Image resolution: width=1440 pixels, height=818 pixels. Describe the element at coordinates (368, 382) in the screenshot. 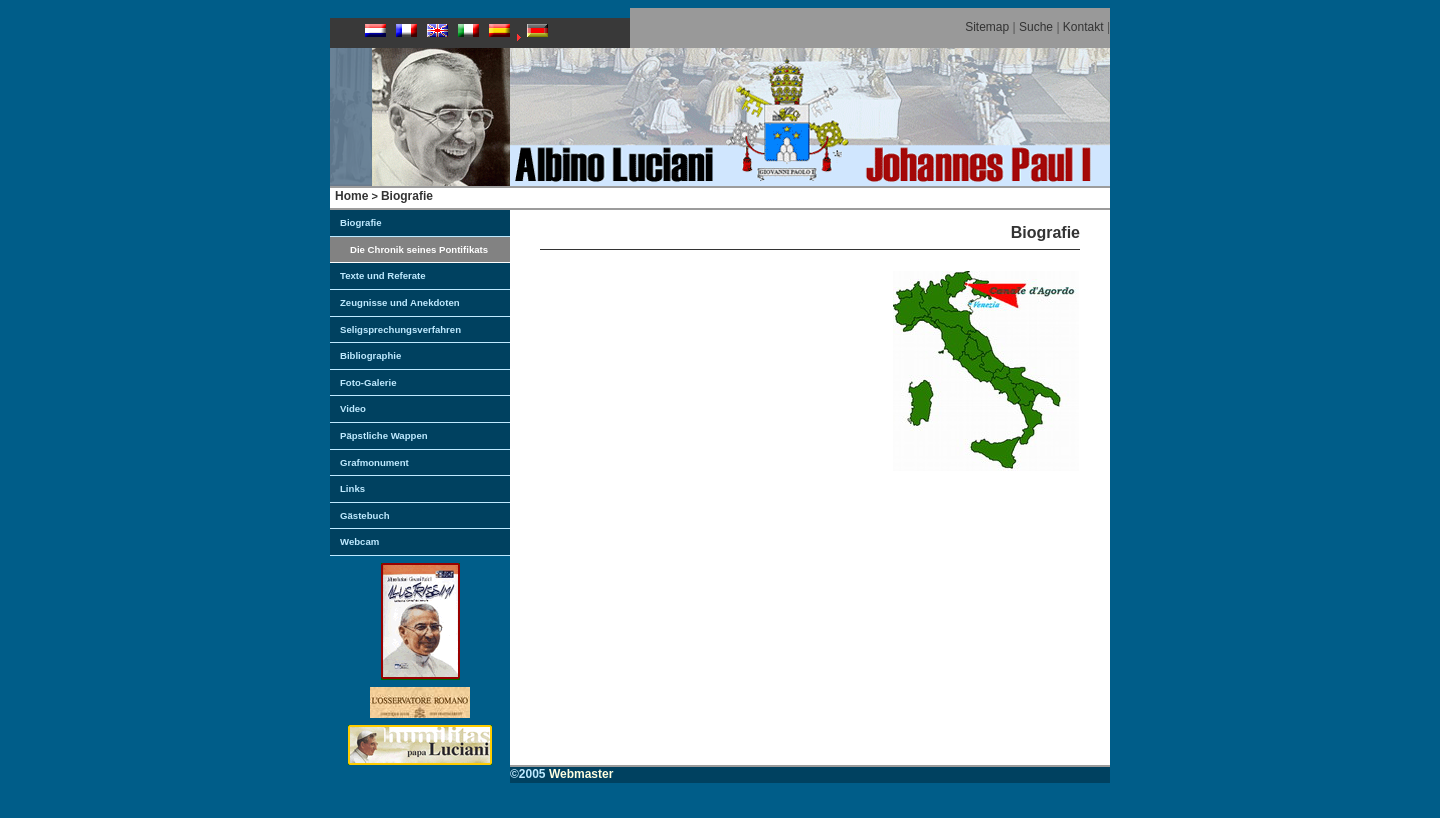

I see `Foto-Galerie` at that location.